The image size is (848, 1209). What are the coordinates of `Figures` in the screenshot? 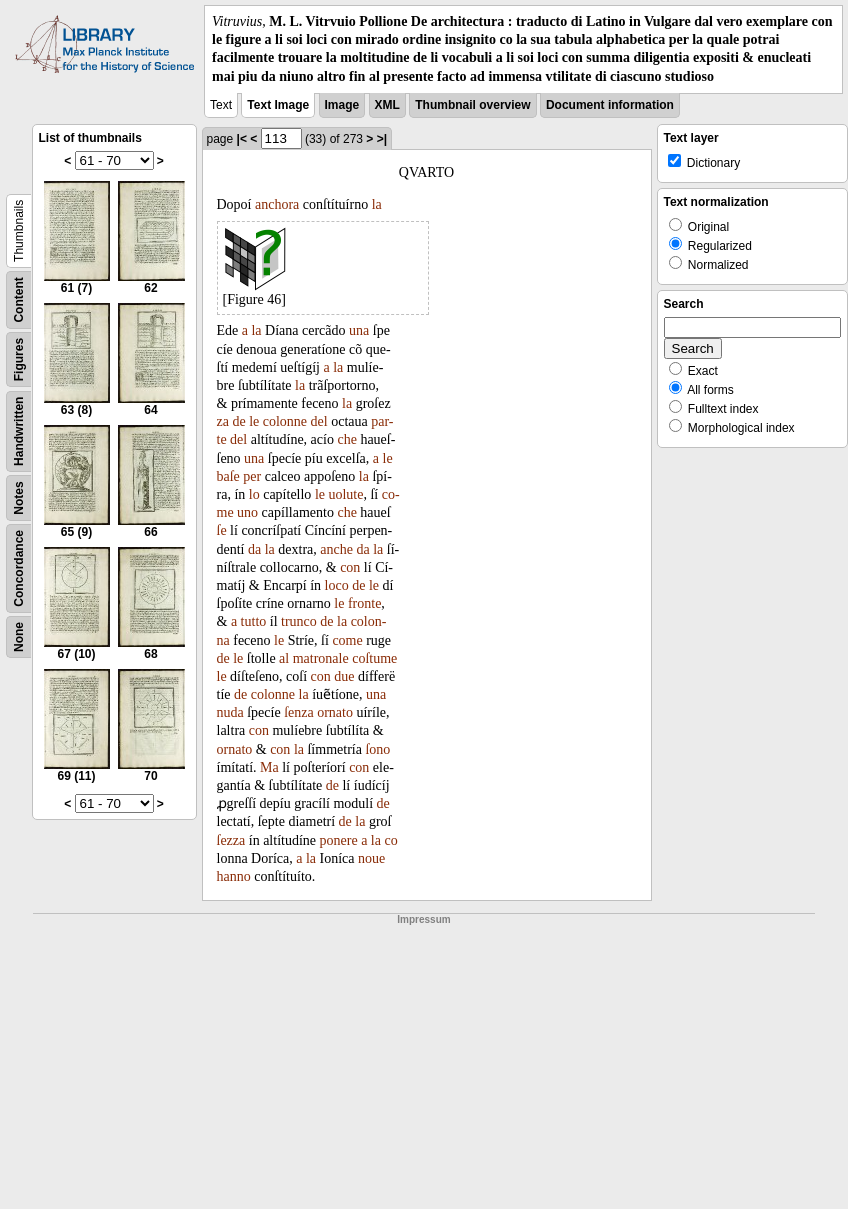 It's located at (19, 359).